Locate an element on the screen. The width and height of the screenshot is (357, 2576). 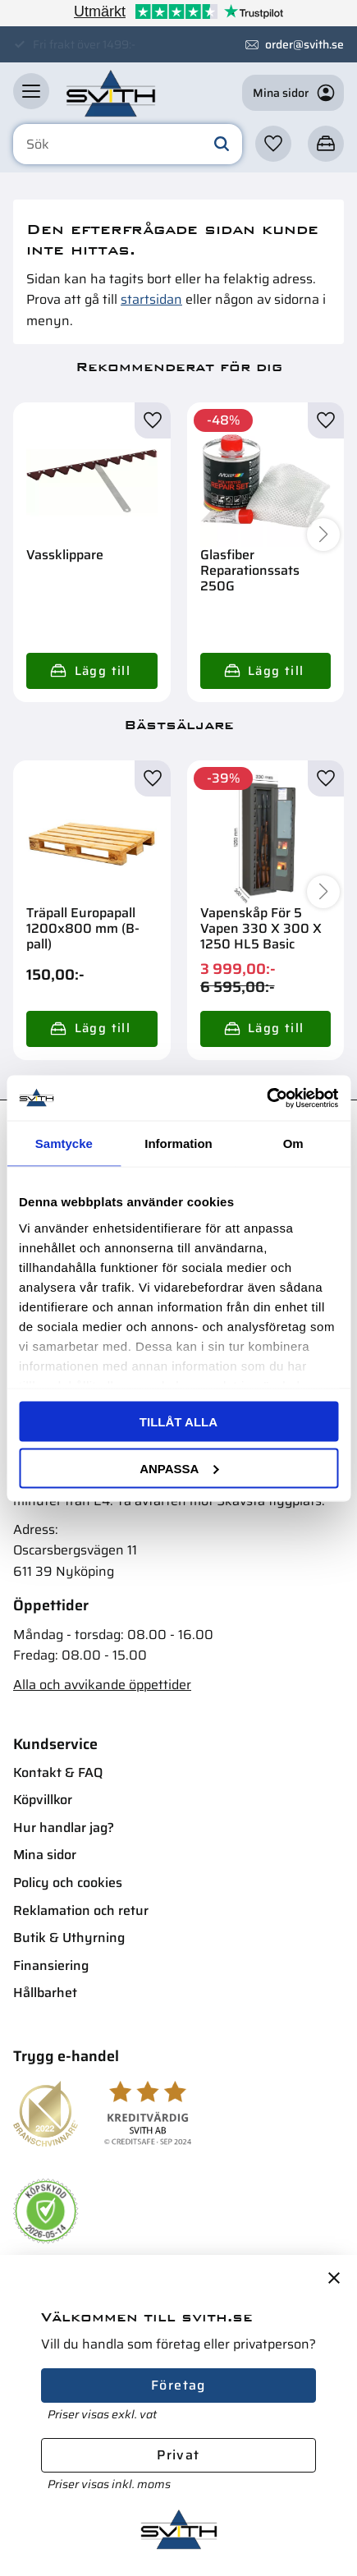
order@svith.se is located at coordinates (304, 44).